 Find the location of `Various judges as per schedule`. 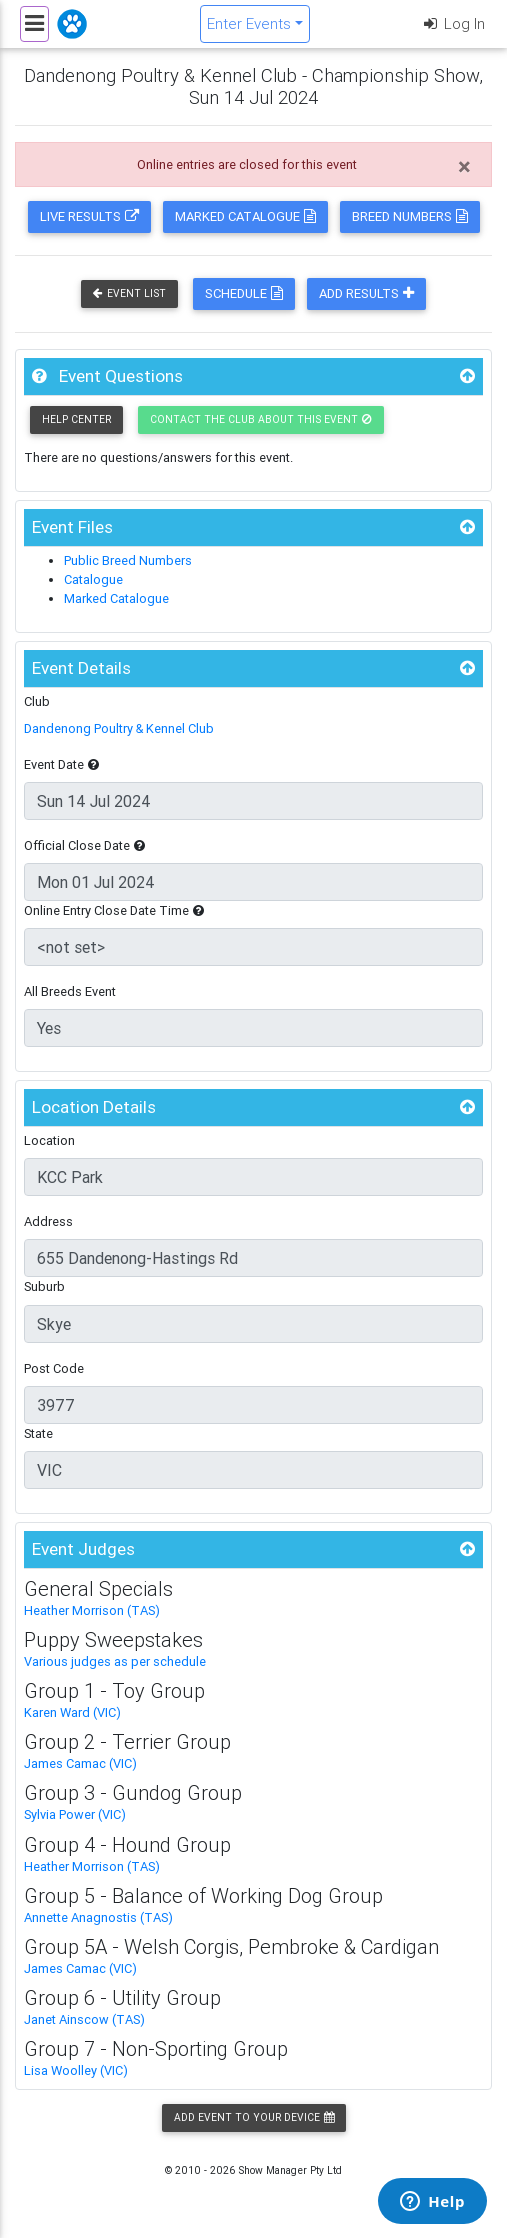

Various judges as per schedule is located at coordinates (115, 1661).